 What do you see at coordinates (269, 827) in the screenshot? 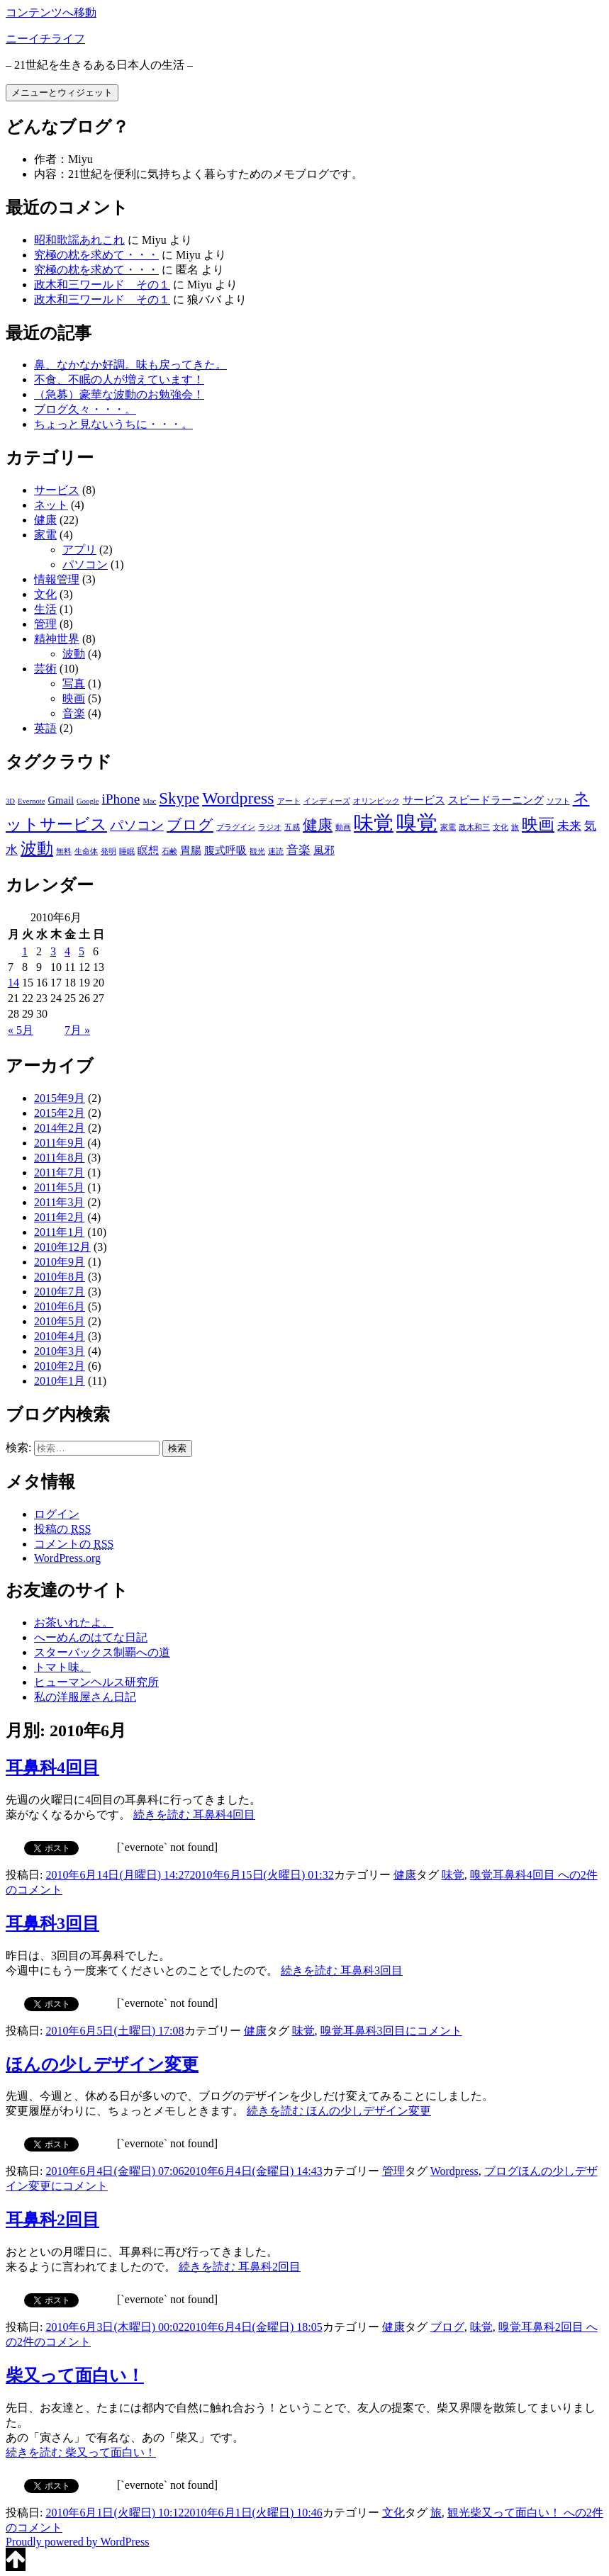
I see `ラジオ` at bounding box center [269, 827].